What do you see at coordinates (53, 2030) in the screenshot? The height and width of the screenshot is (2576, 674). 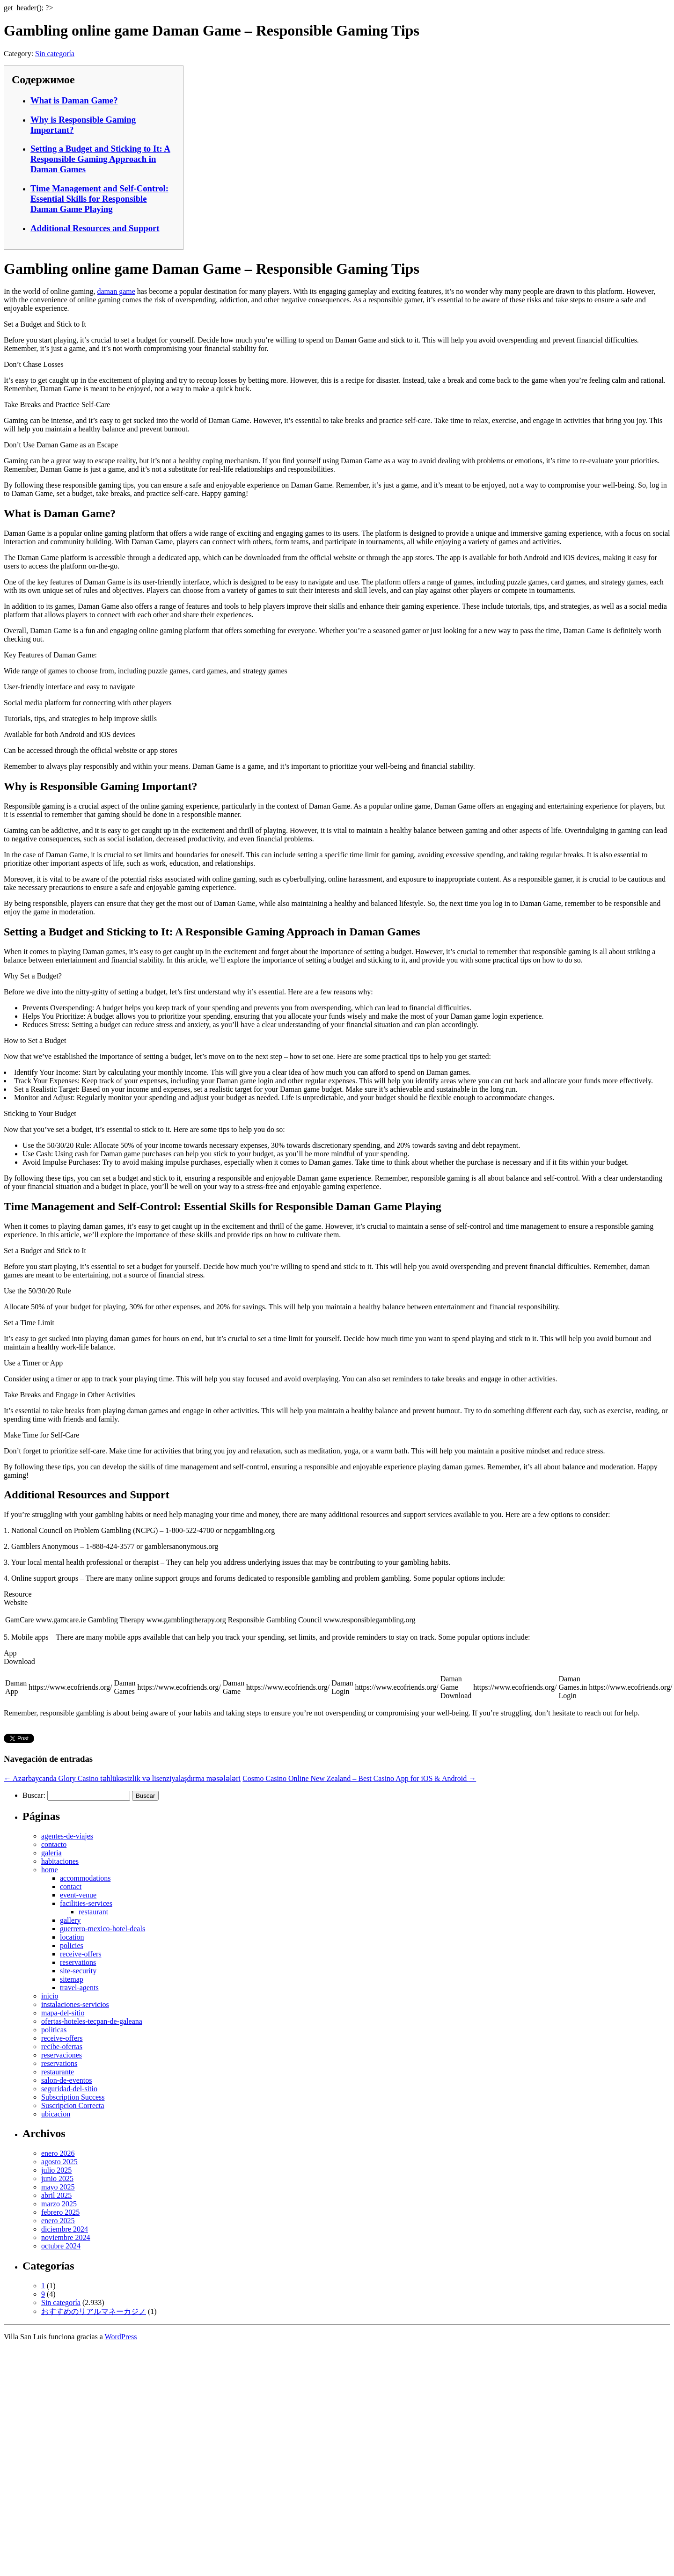 I see `politicas` at bounding box center [53, 2030].